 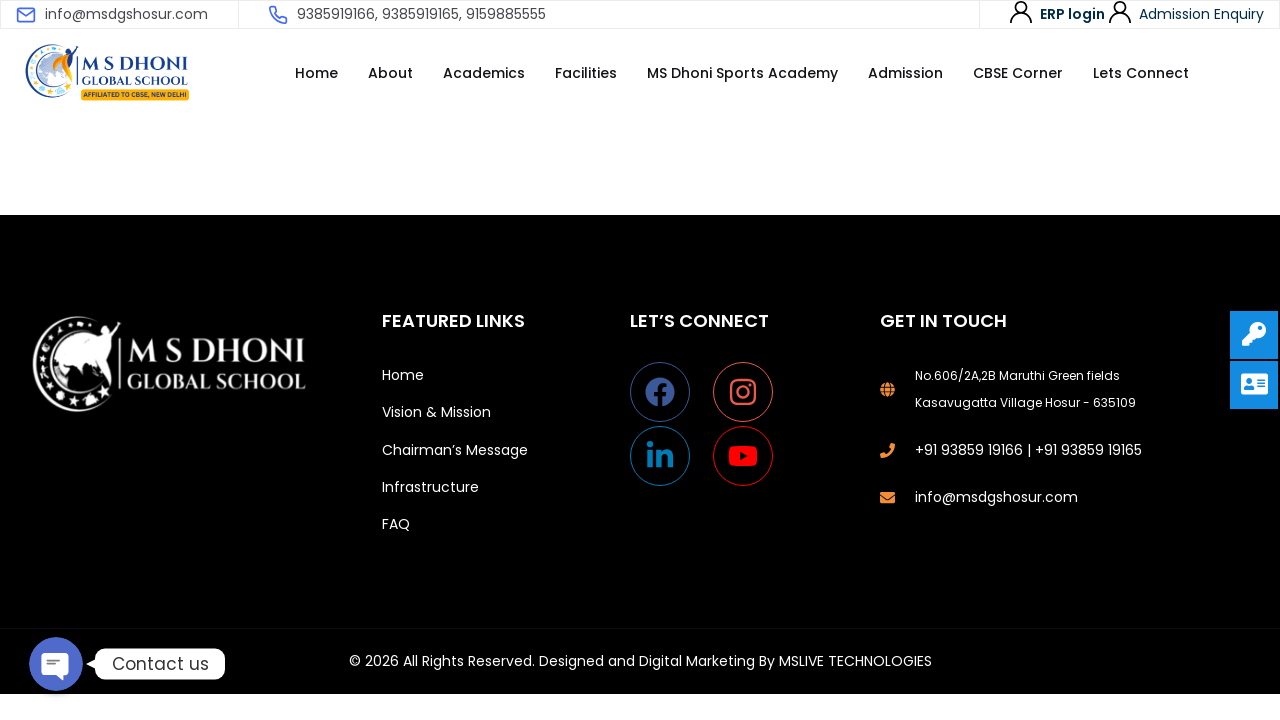 I want to click on [youtube], so click(x=747, y=456).